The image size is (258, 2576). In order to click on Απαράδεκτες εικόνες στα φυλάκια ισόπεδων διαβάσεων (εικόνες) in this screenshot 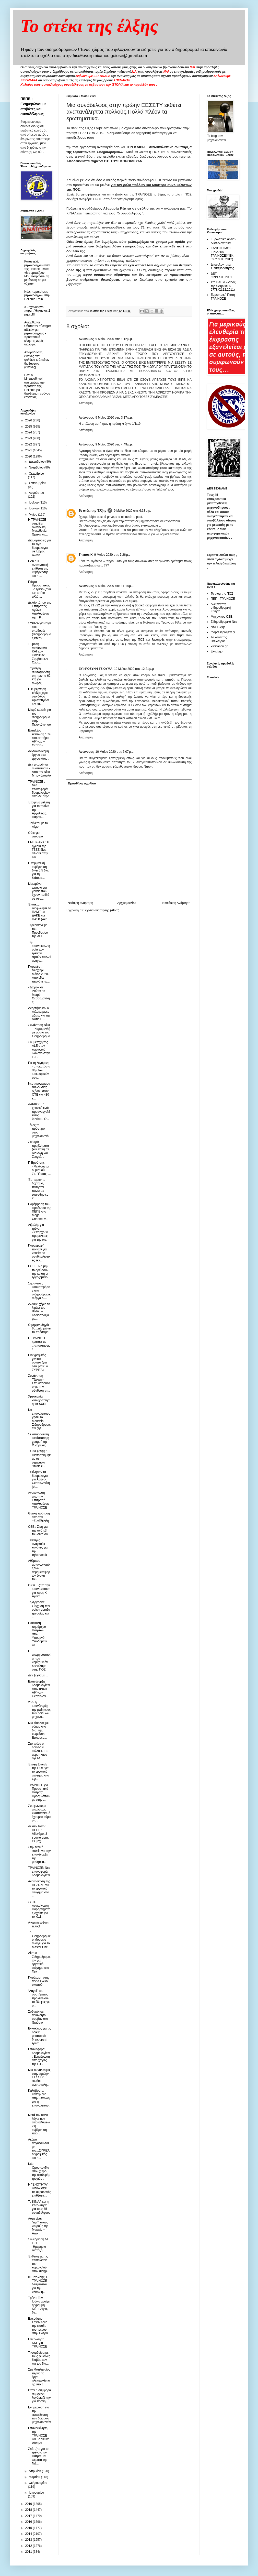, I will do `click(36, 360)`.